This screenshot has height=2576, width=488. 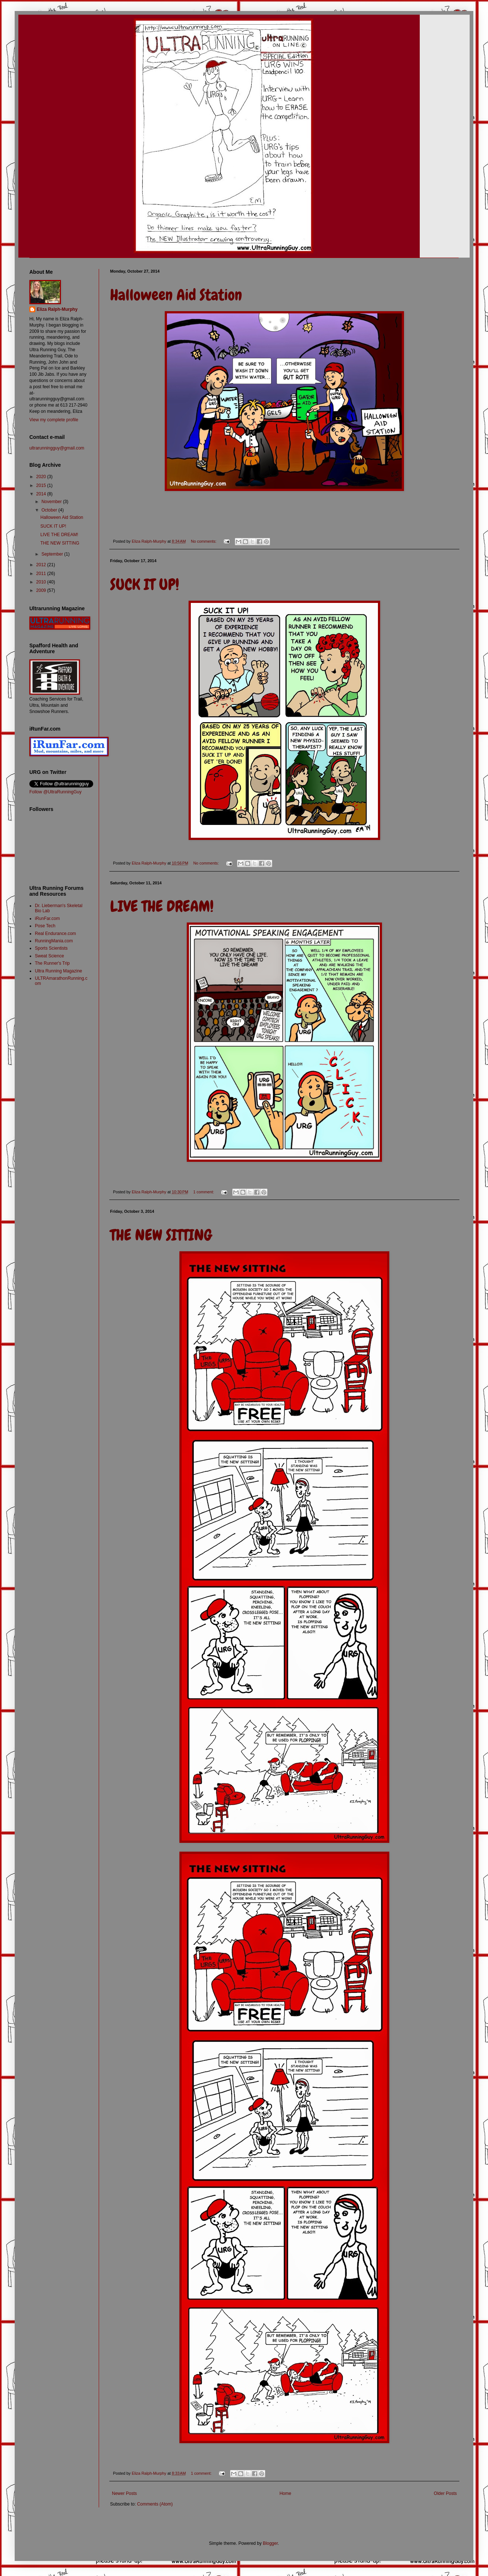 What do you see at coordinates (161, 1235) in the screenshot?
I see `THE NEW SITTING` at bounding box center [161, 1235].